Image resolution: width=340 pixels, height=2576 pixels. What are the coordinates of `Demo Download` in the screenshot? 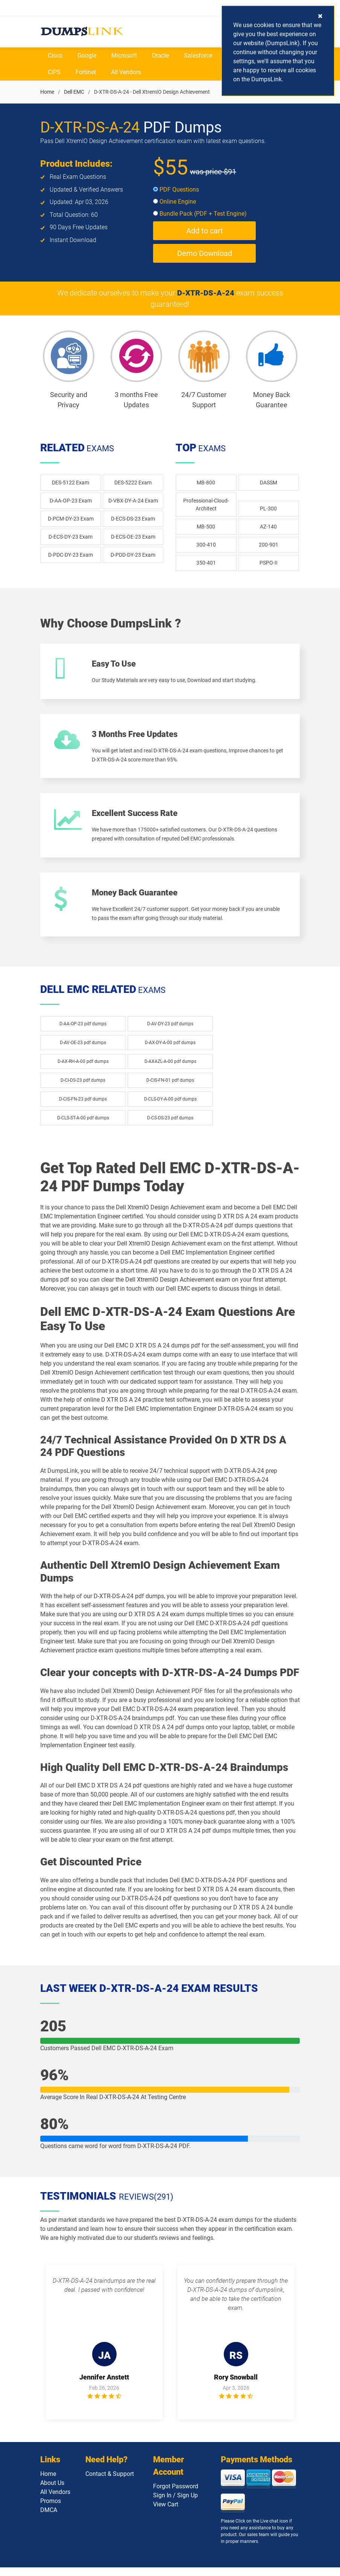 It's located at (204, 253).